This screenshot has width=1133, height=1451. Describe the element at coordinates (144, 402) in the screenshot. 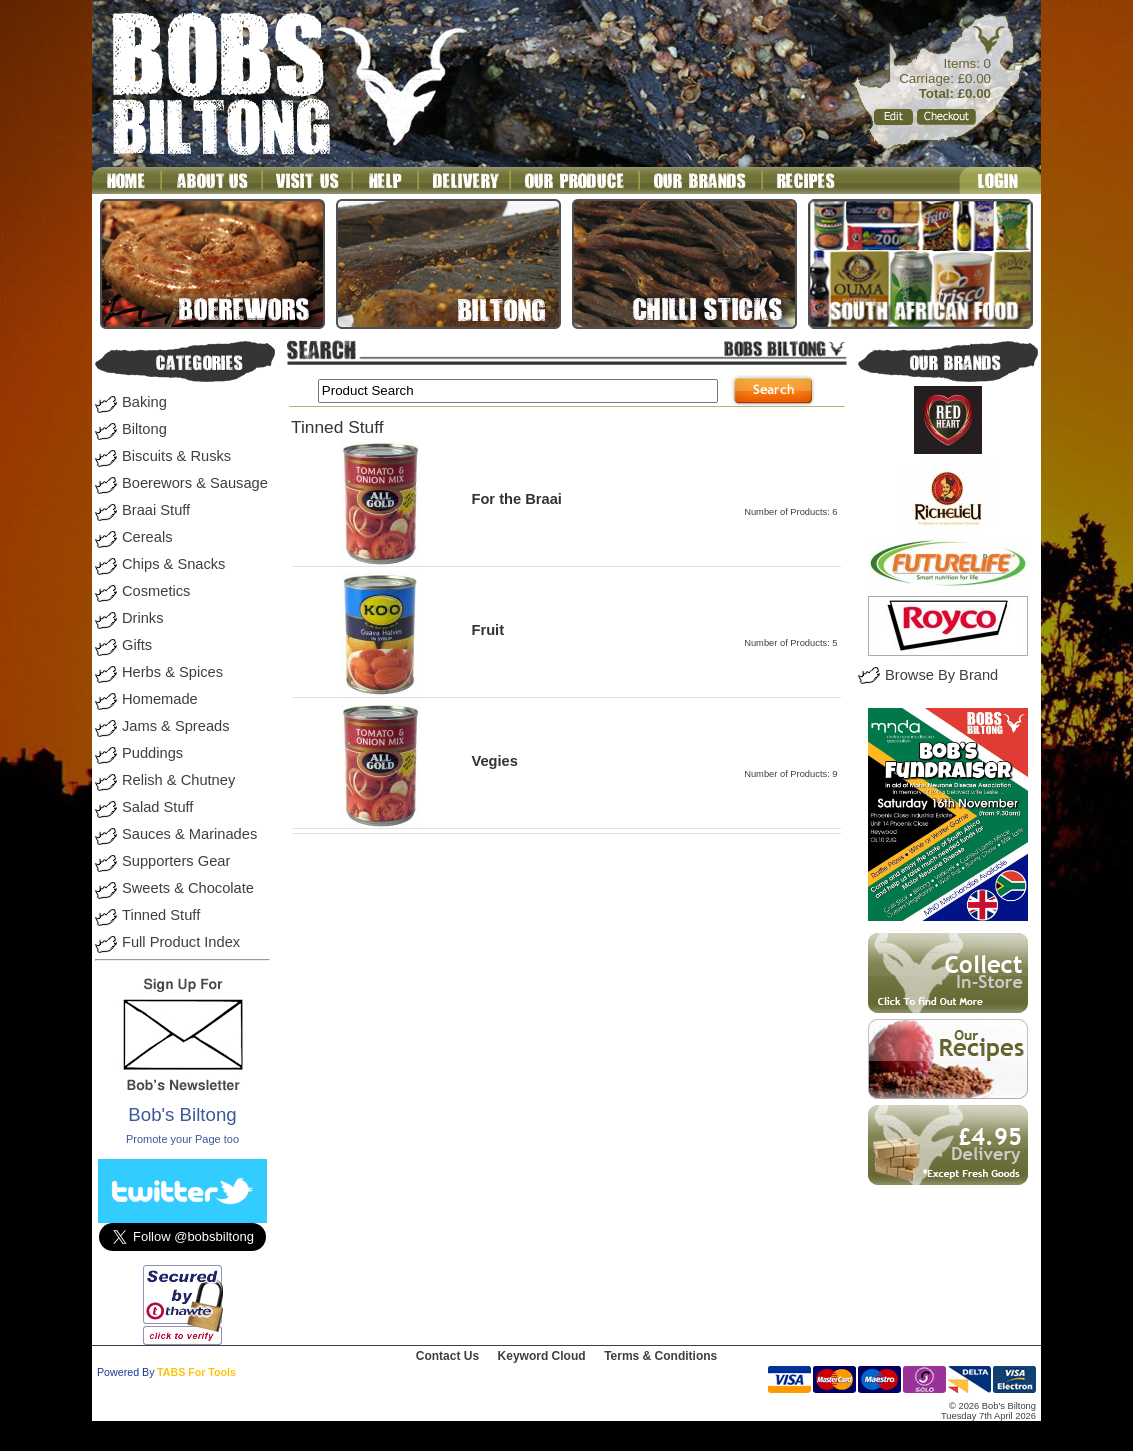

I see `Baking` at that location.